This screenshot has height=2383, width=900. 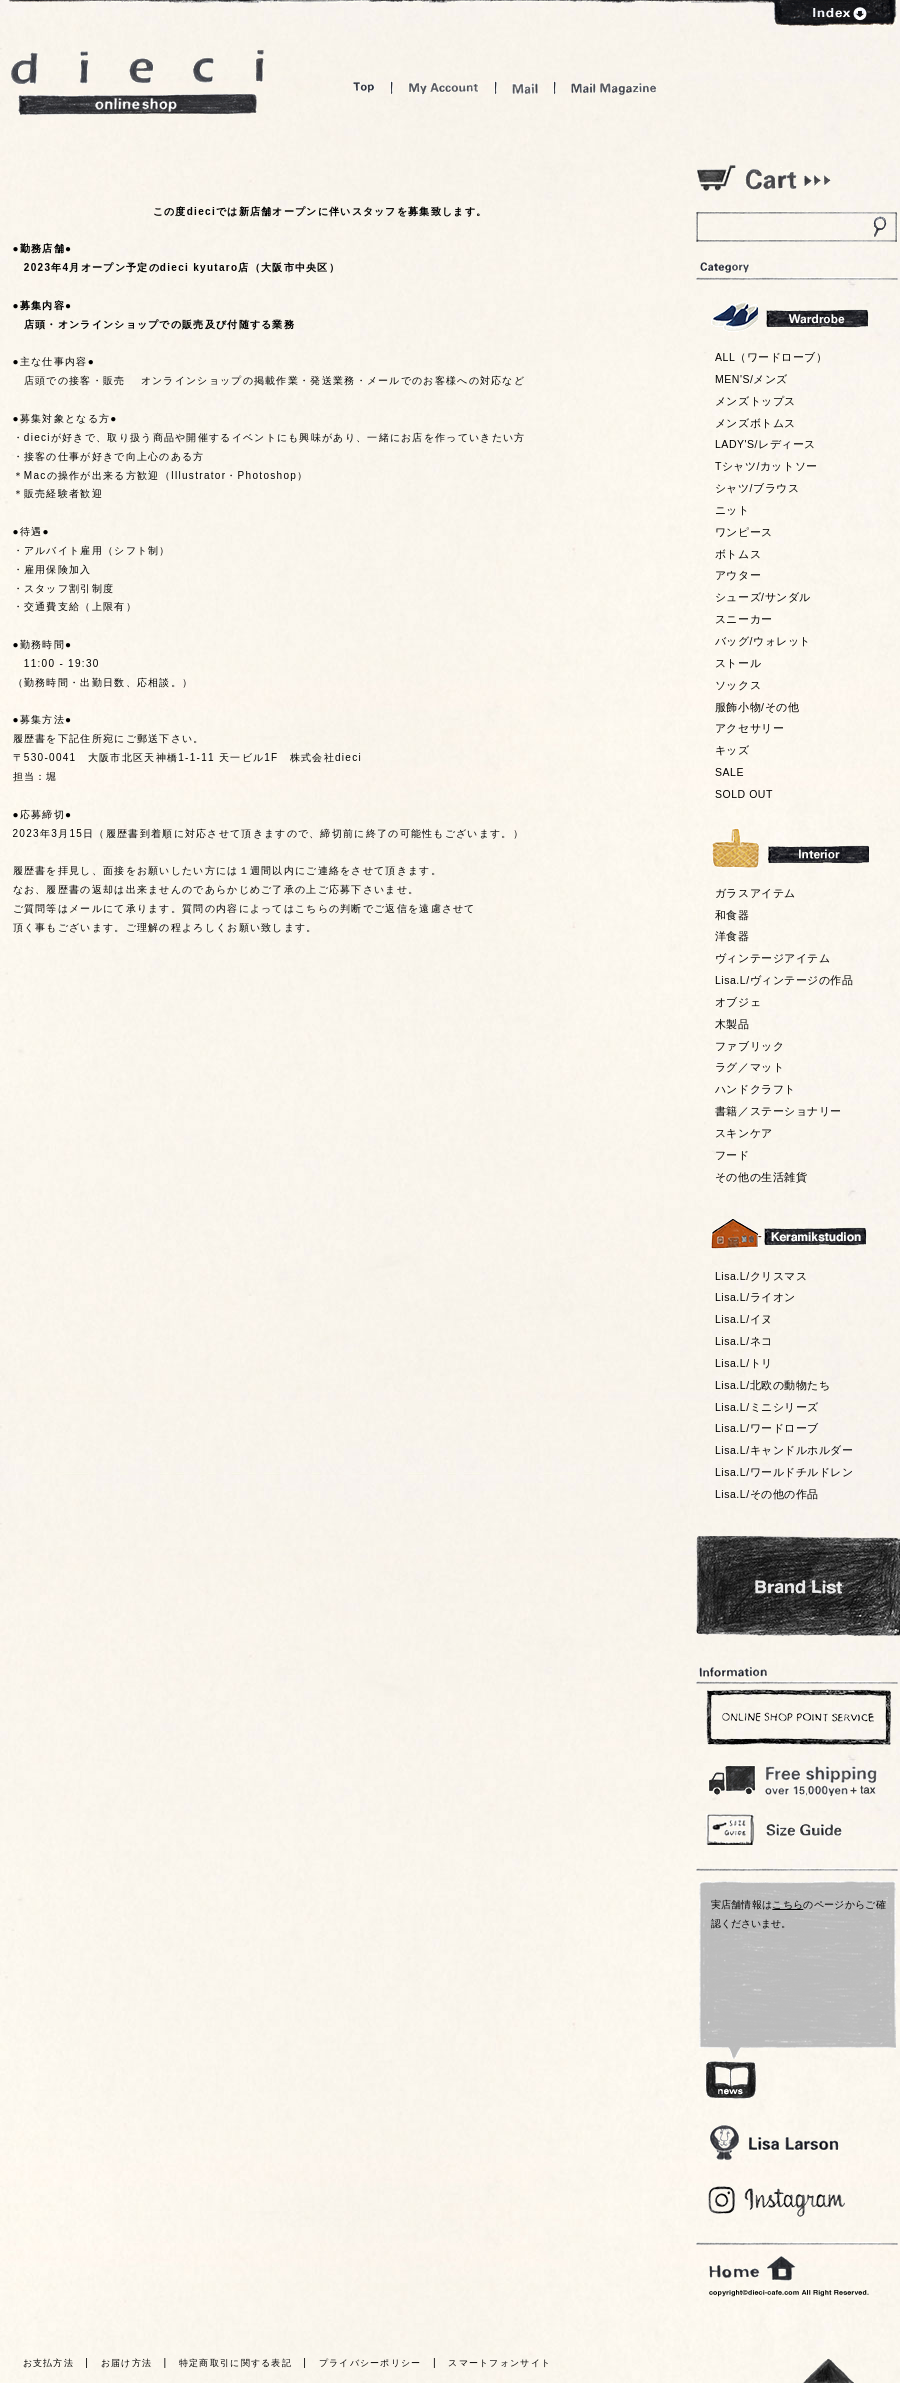 I want to click on Lisa Larson, so click(x=773, y=2142).